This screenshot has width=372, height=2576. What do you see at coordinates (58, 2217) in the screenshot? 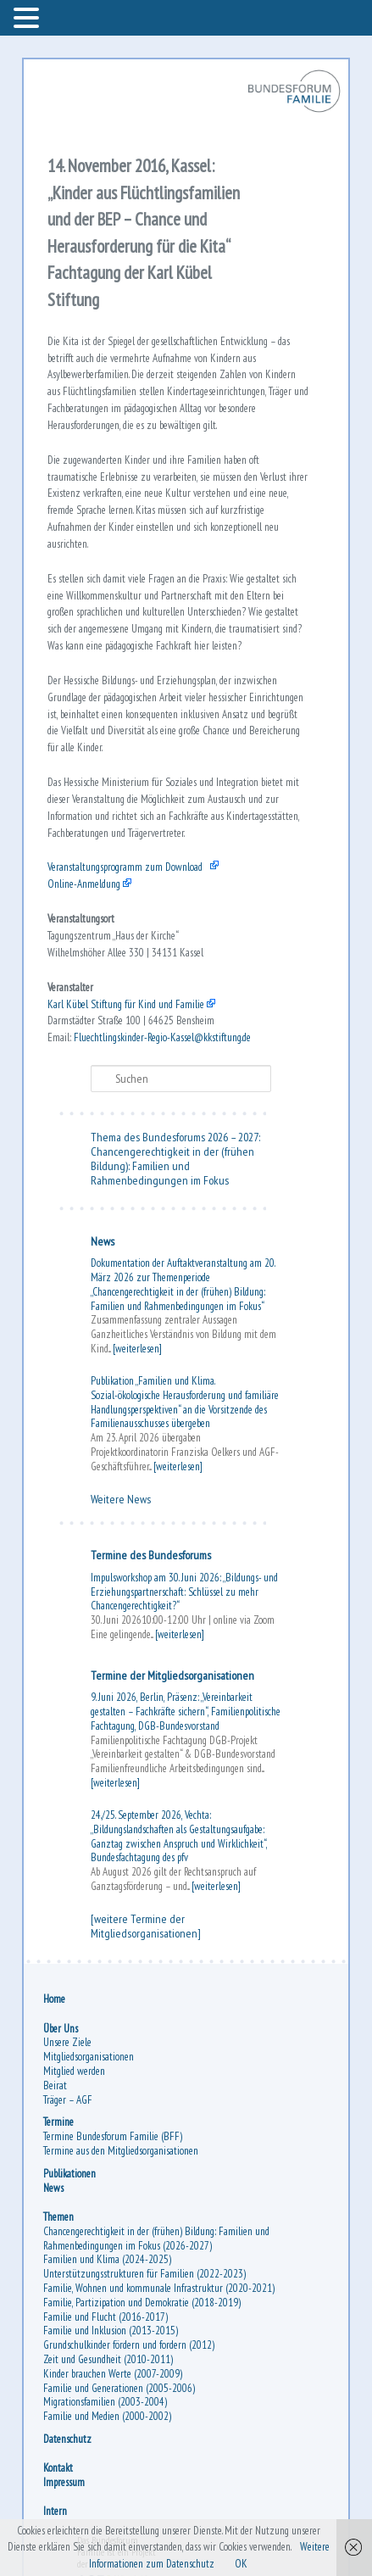
I see `Themen` at bounding box center [58, 2217].